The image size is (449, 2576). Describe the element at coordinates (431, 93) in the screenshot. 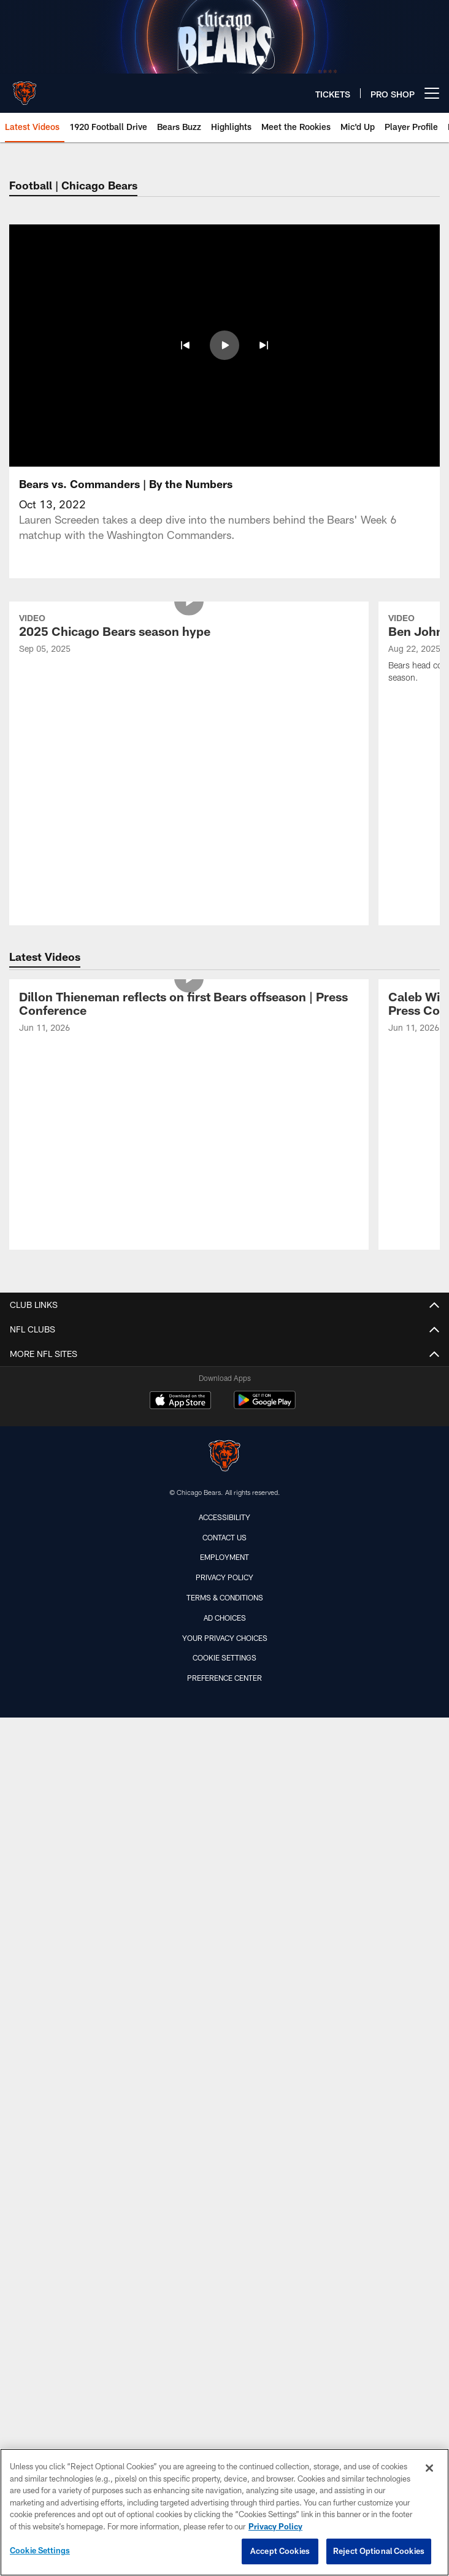

I see `[More menu choices]` at that location.